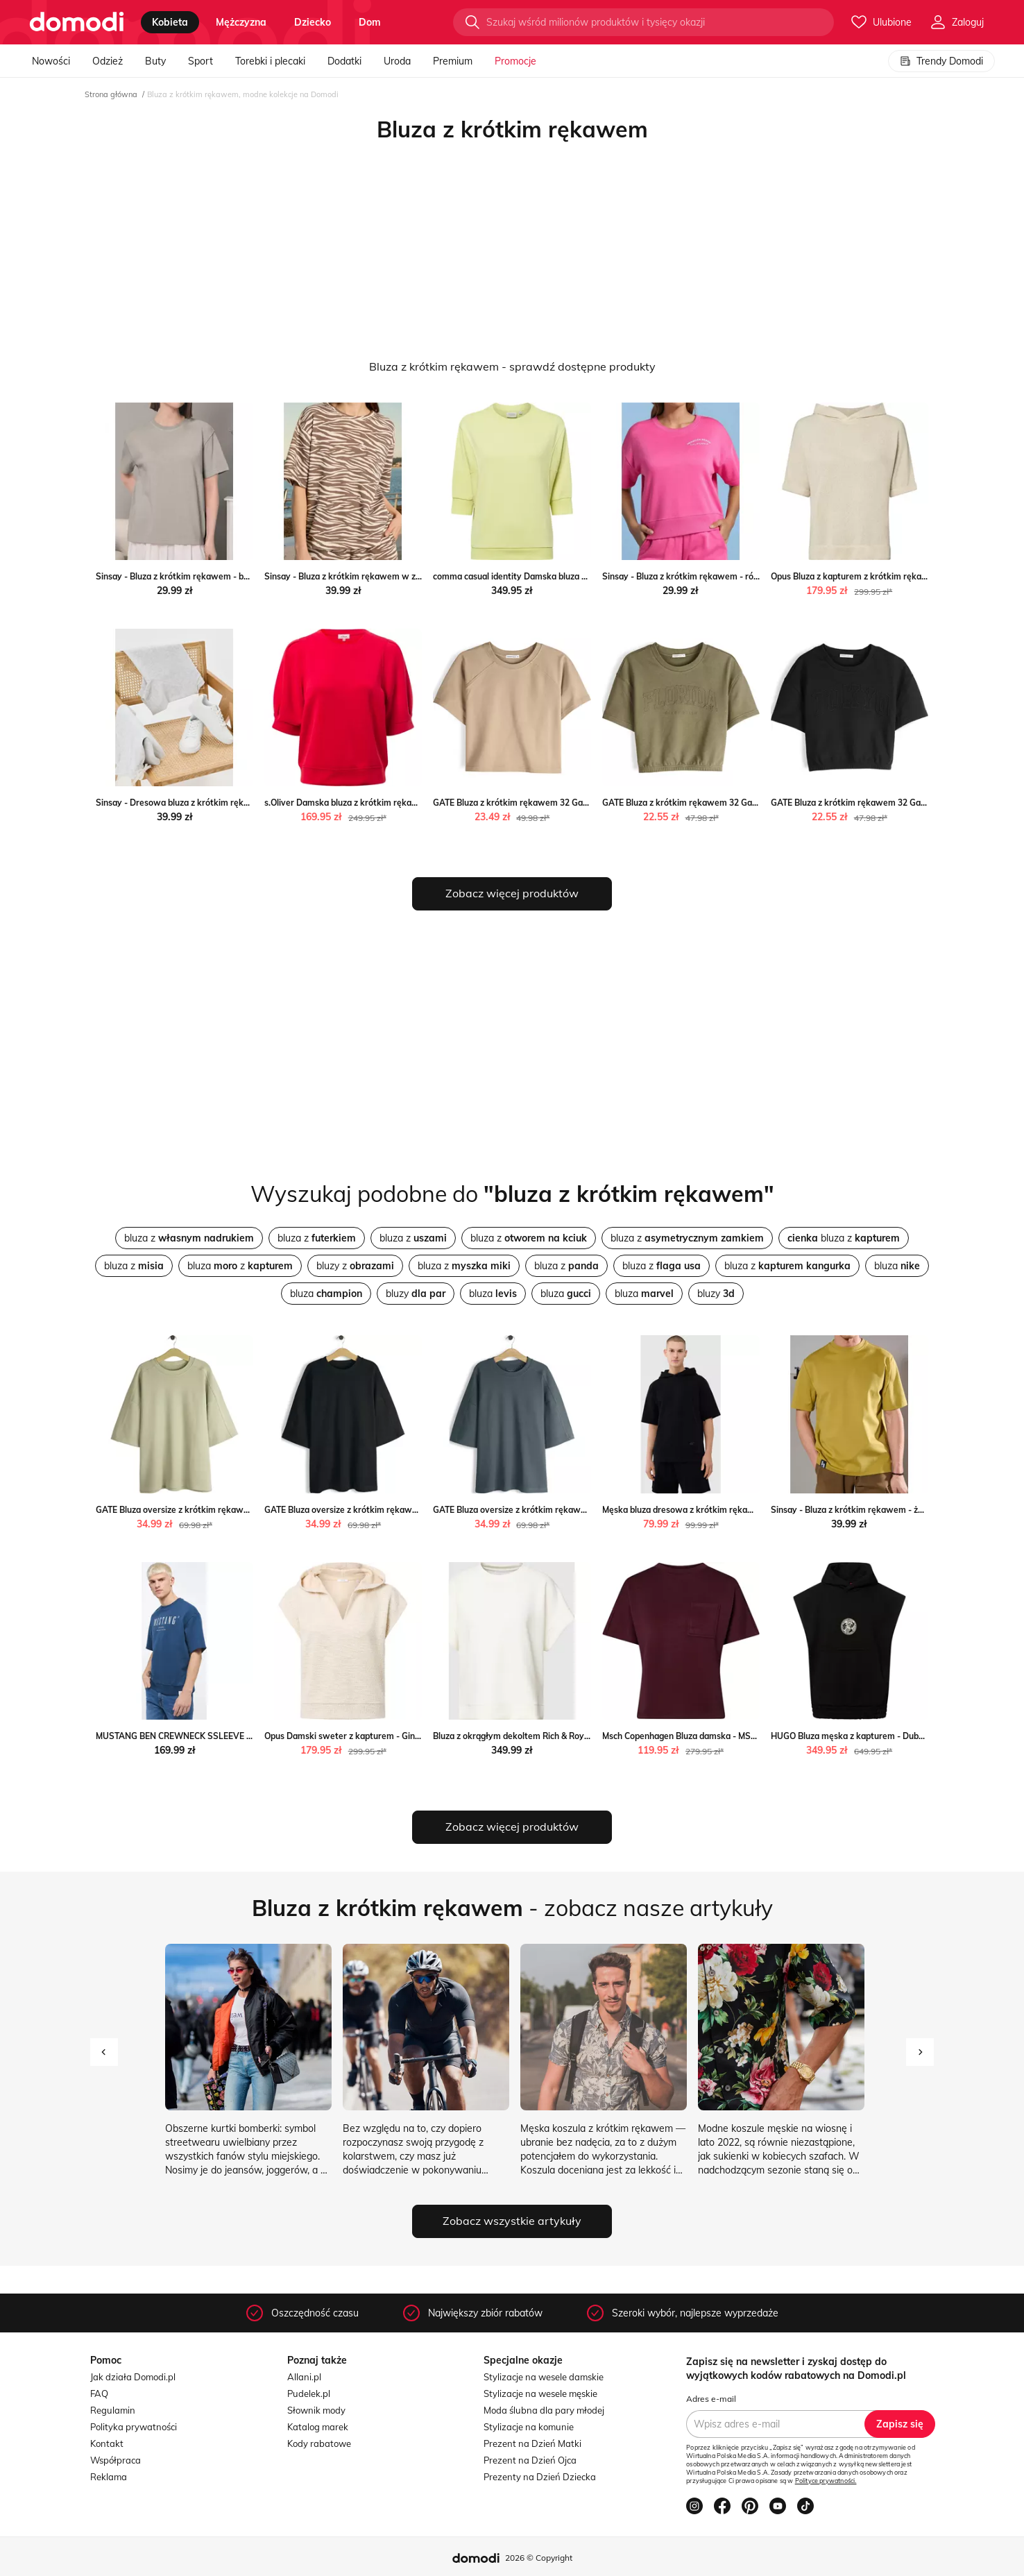 The width and height of the screenshot is (1024, 2576). Describe the element at coordinates (551, 1736) in the screenshot. I see `Bluza z okrągłym dekoltem Rich & Royal Peek&Cloppenburg` at that location.